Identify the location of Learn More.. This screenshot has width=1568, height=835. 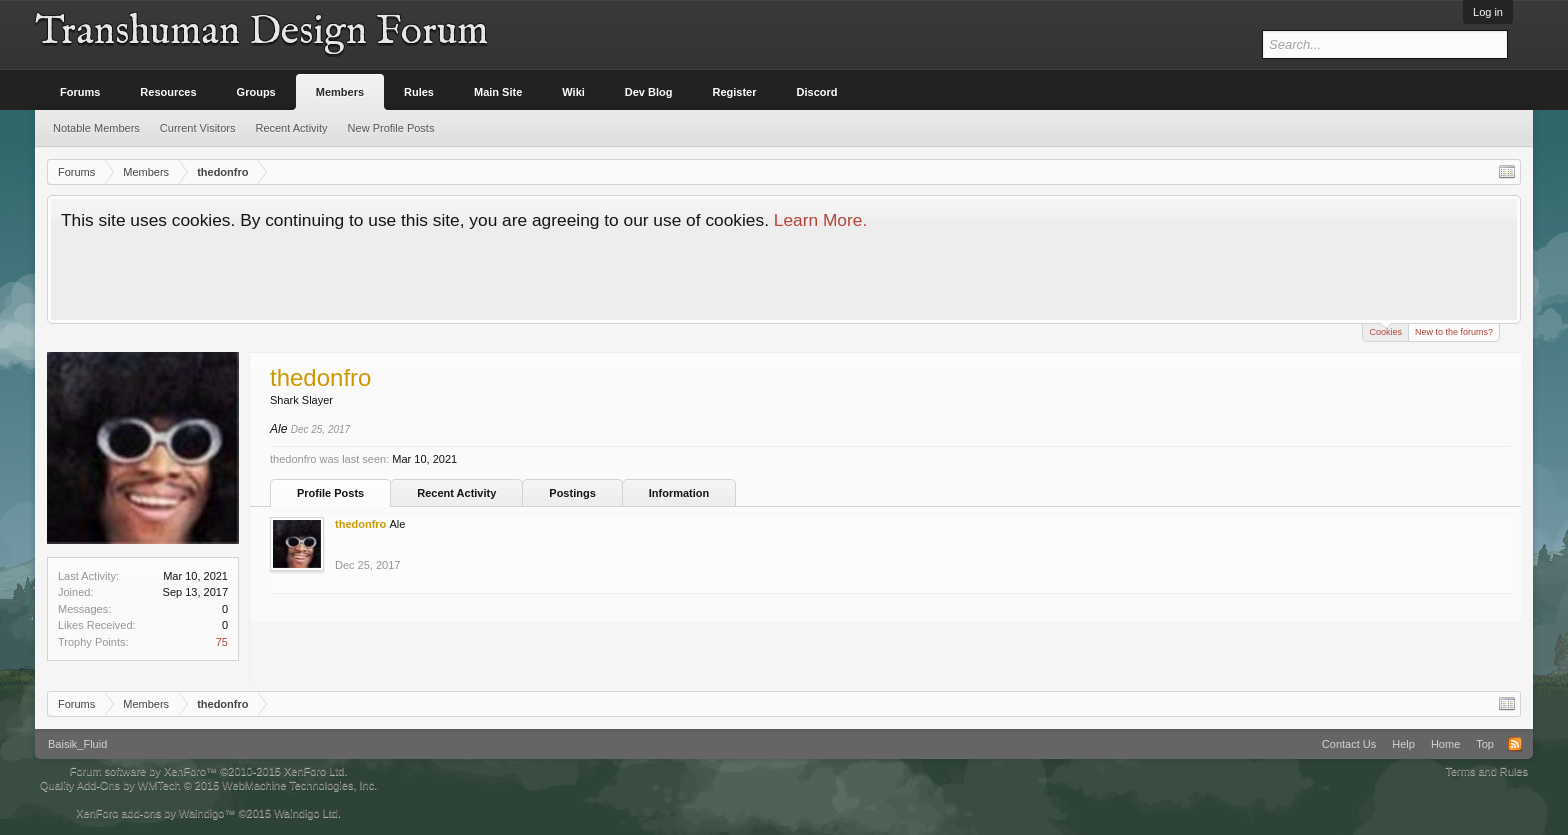
(820, 220).